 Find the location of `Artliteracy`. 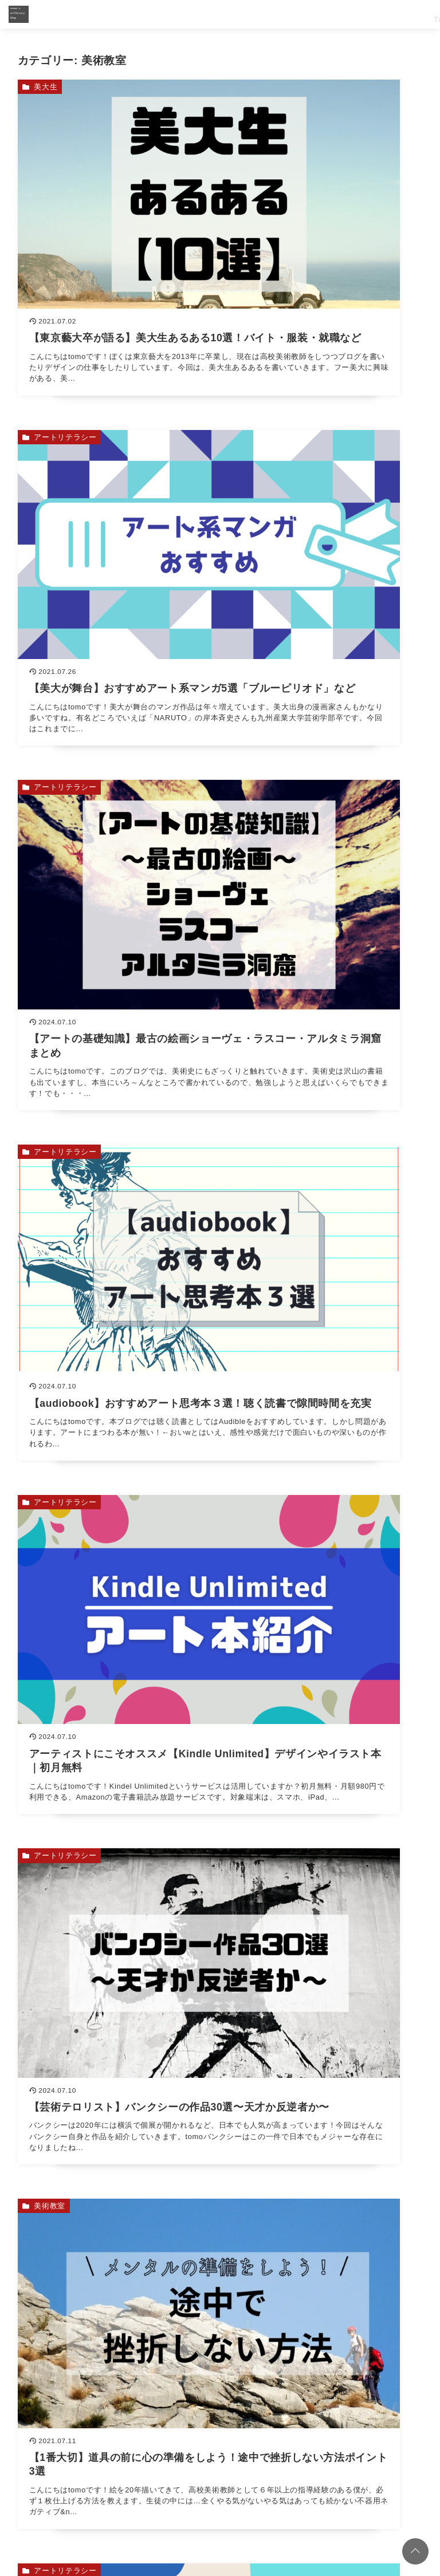

Artliteracy is located at coordinates (367, 14).